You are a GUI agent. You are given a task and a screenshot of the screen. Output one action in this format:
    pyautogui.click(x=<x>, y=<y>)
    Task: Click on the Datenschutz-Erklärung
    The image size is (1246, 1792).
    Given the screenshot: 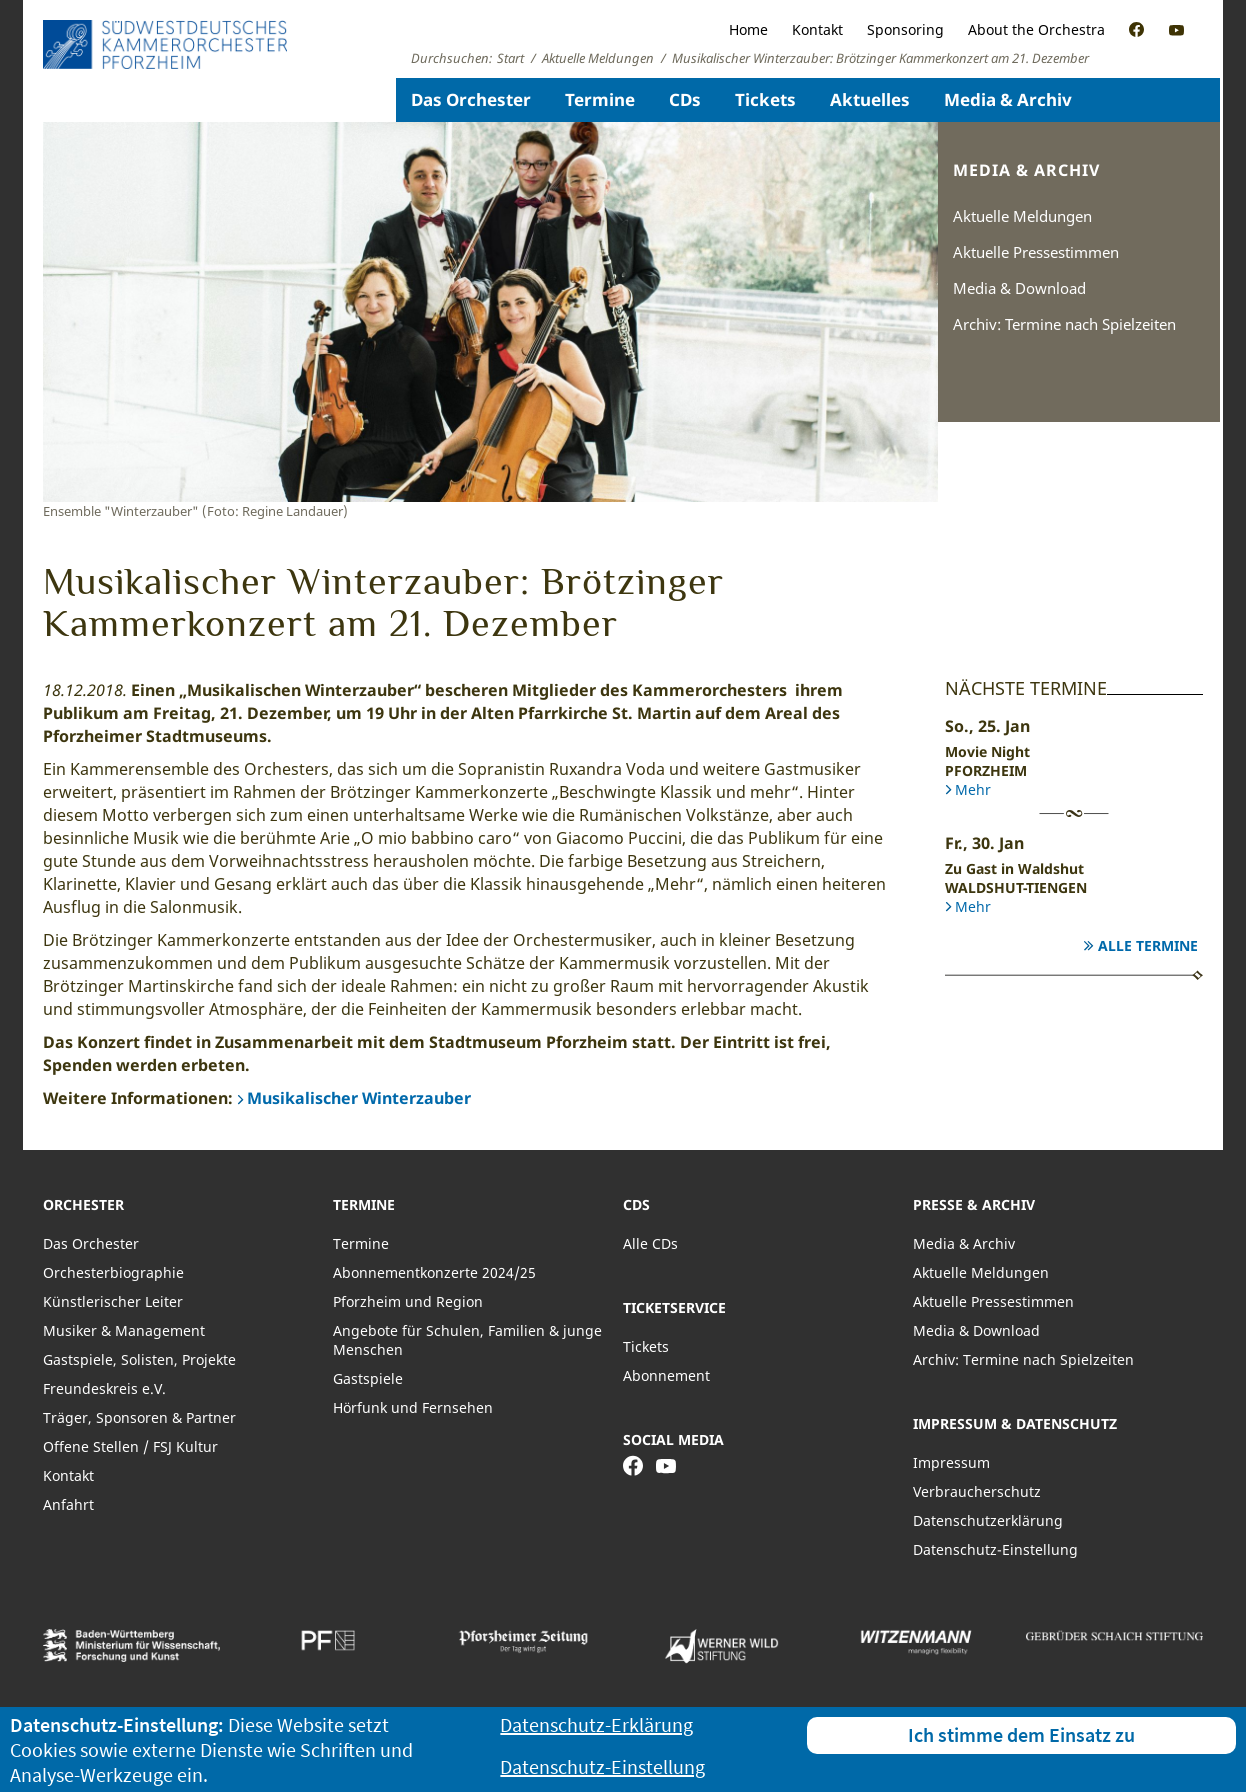 What is the action you would take?
    pyautogui.click(x=596, y=1724)
    